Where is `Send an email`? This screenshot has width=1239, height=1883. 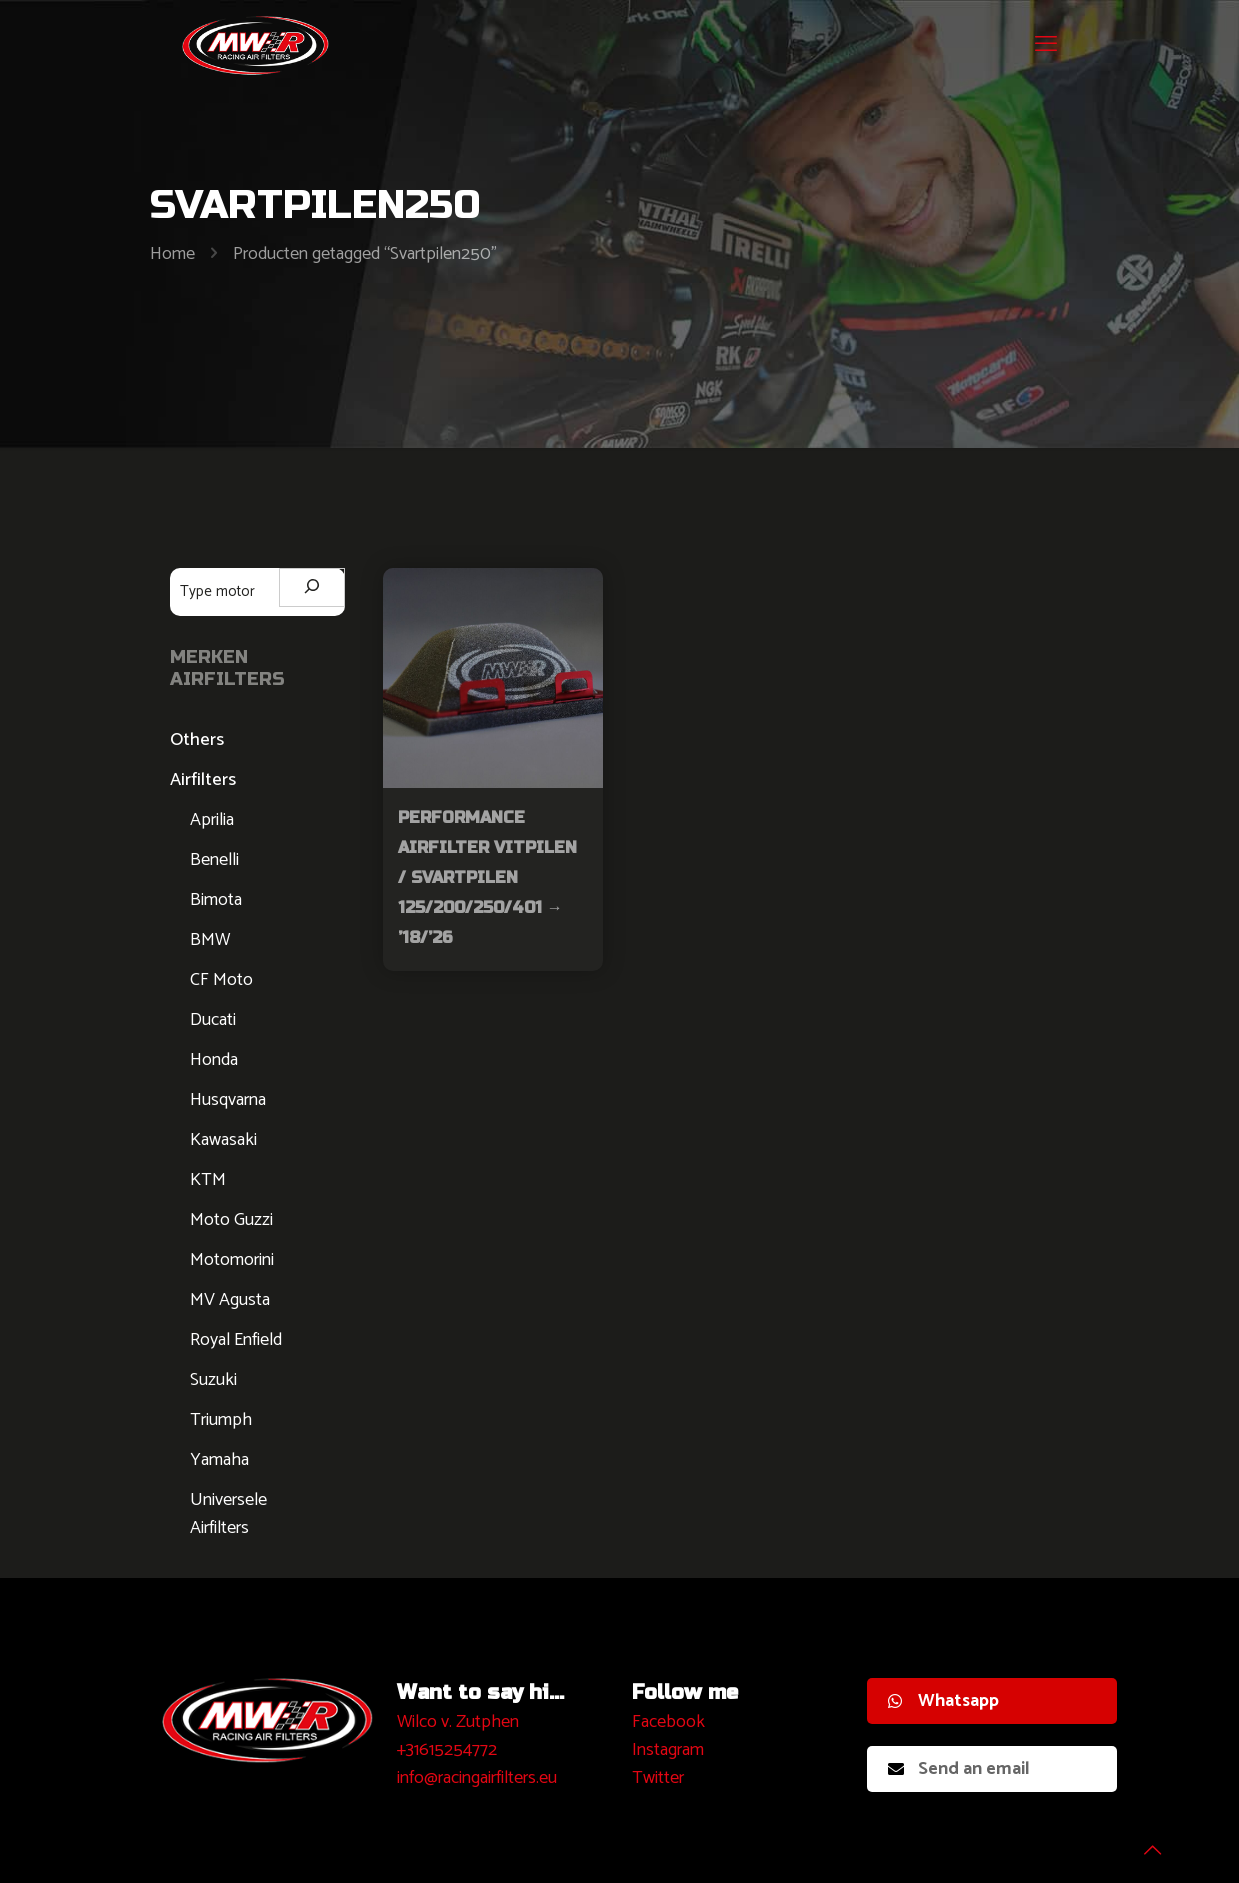 Send an email is located at coordinates (959, 1769).